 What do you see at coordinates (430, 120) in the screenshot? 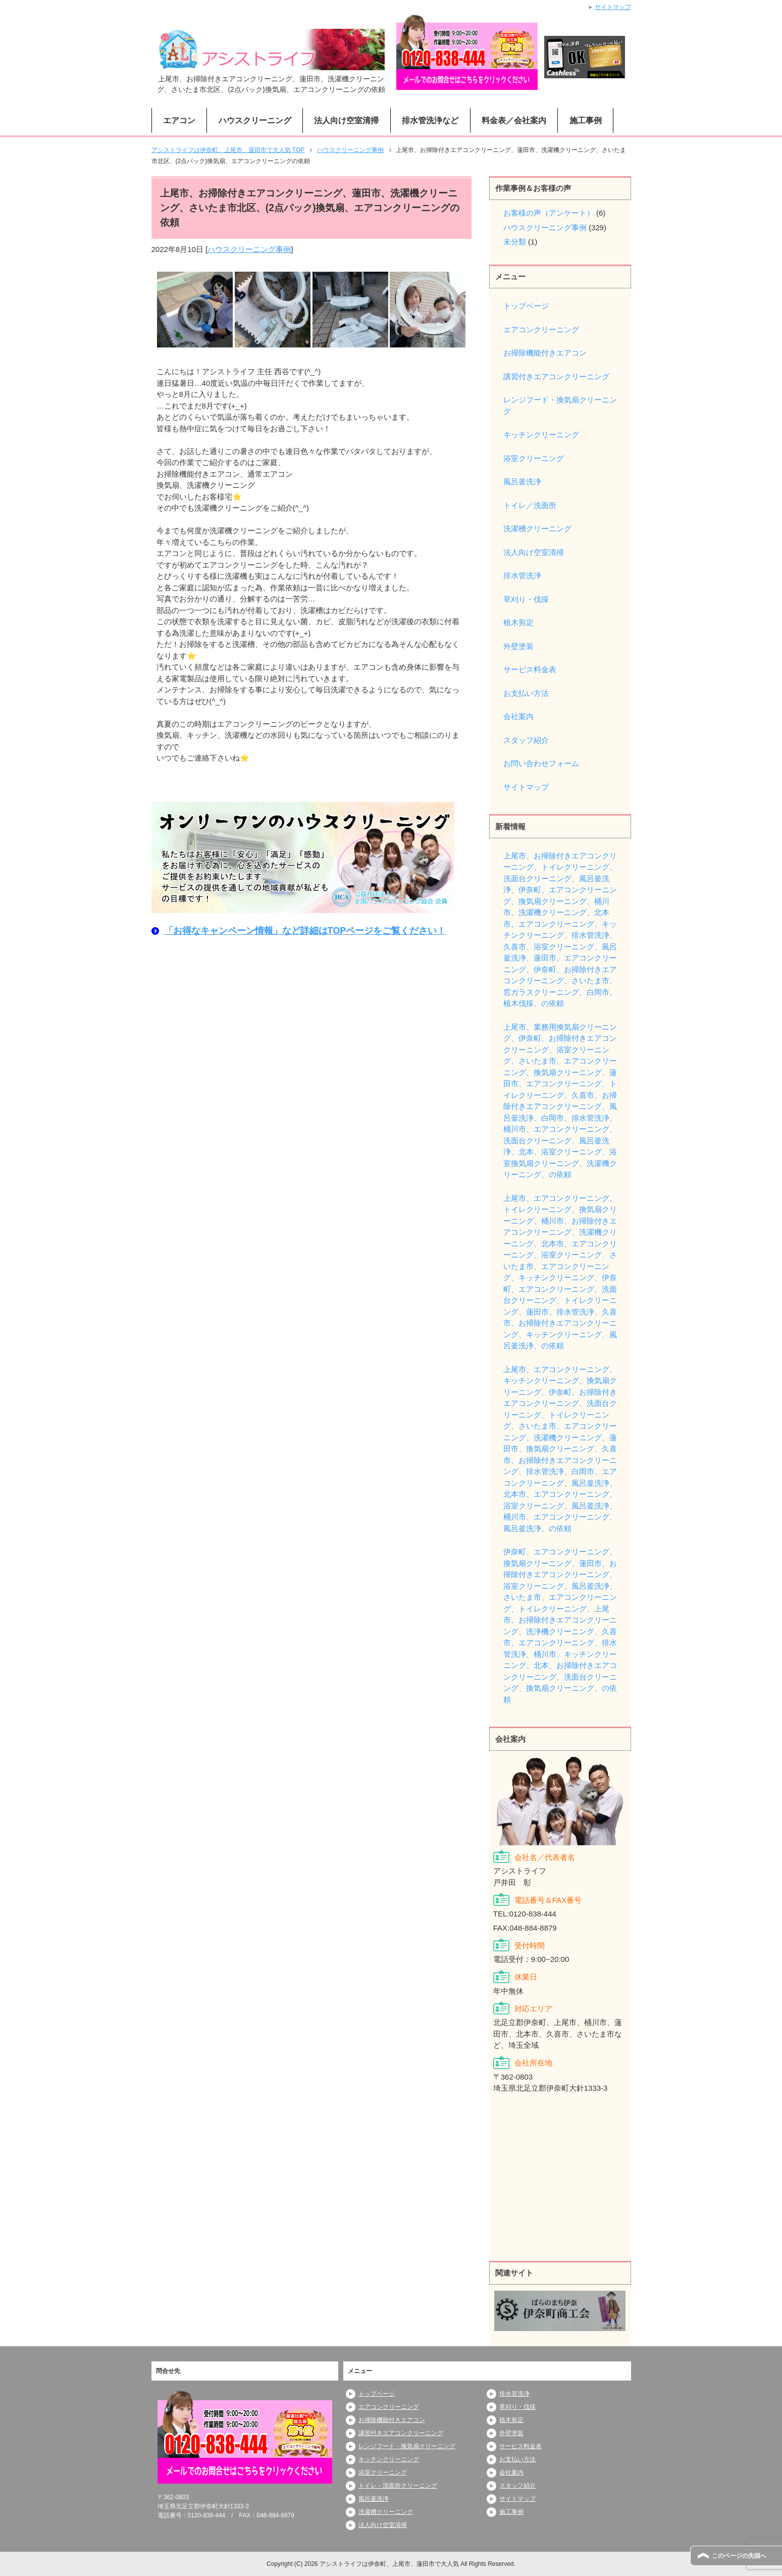
I see `排水管洗浄など` at bounding box center [430, 120].